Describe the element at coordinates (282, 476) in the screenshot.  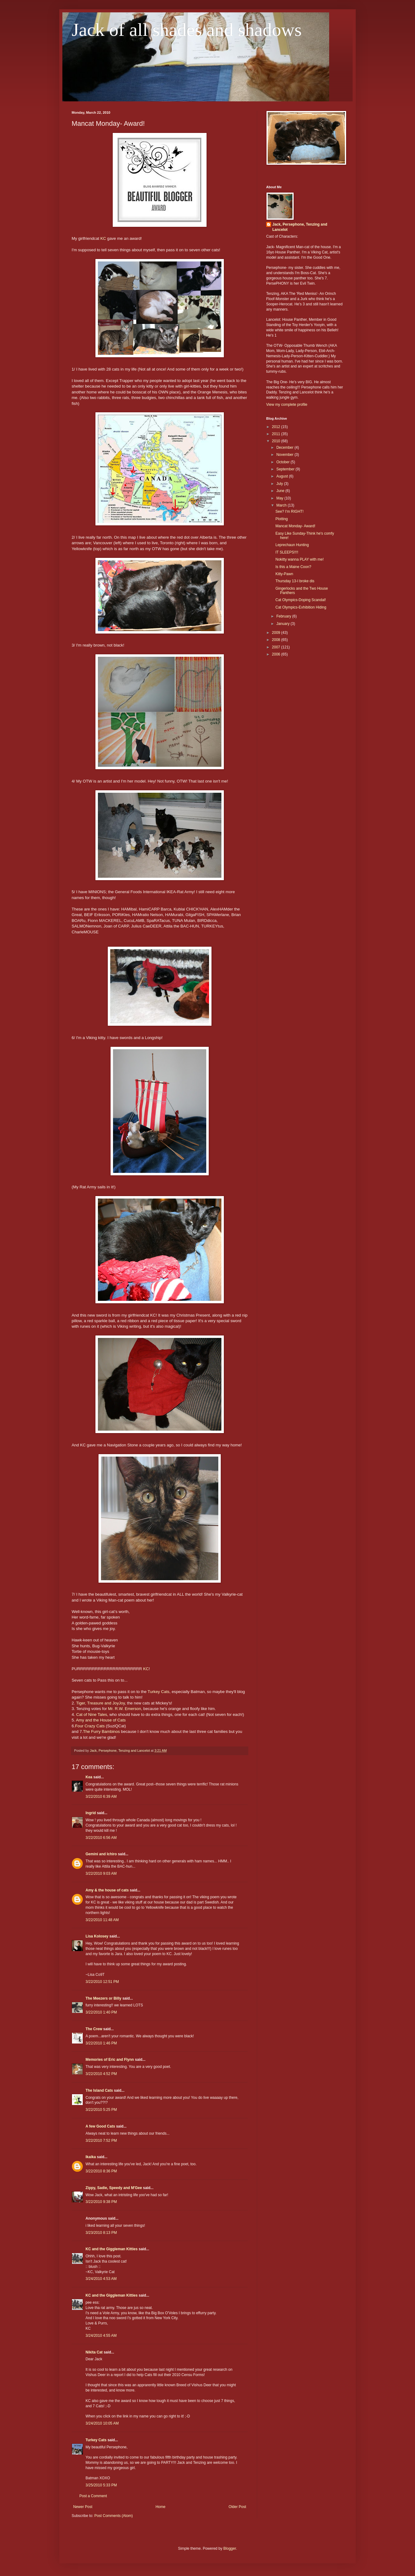
I see `August` at that location.